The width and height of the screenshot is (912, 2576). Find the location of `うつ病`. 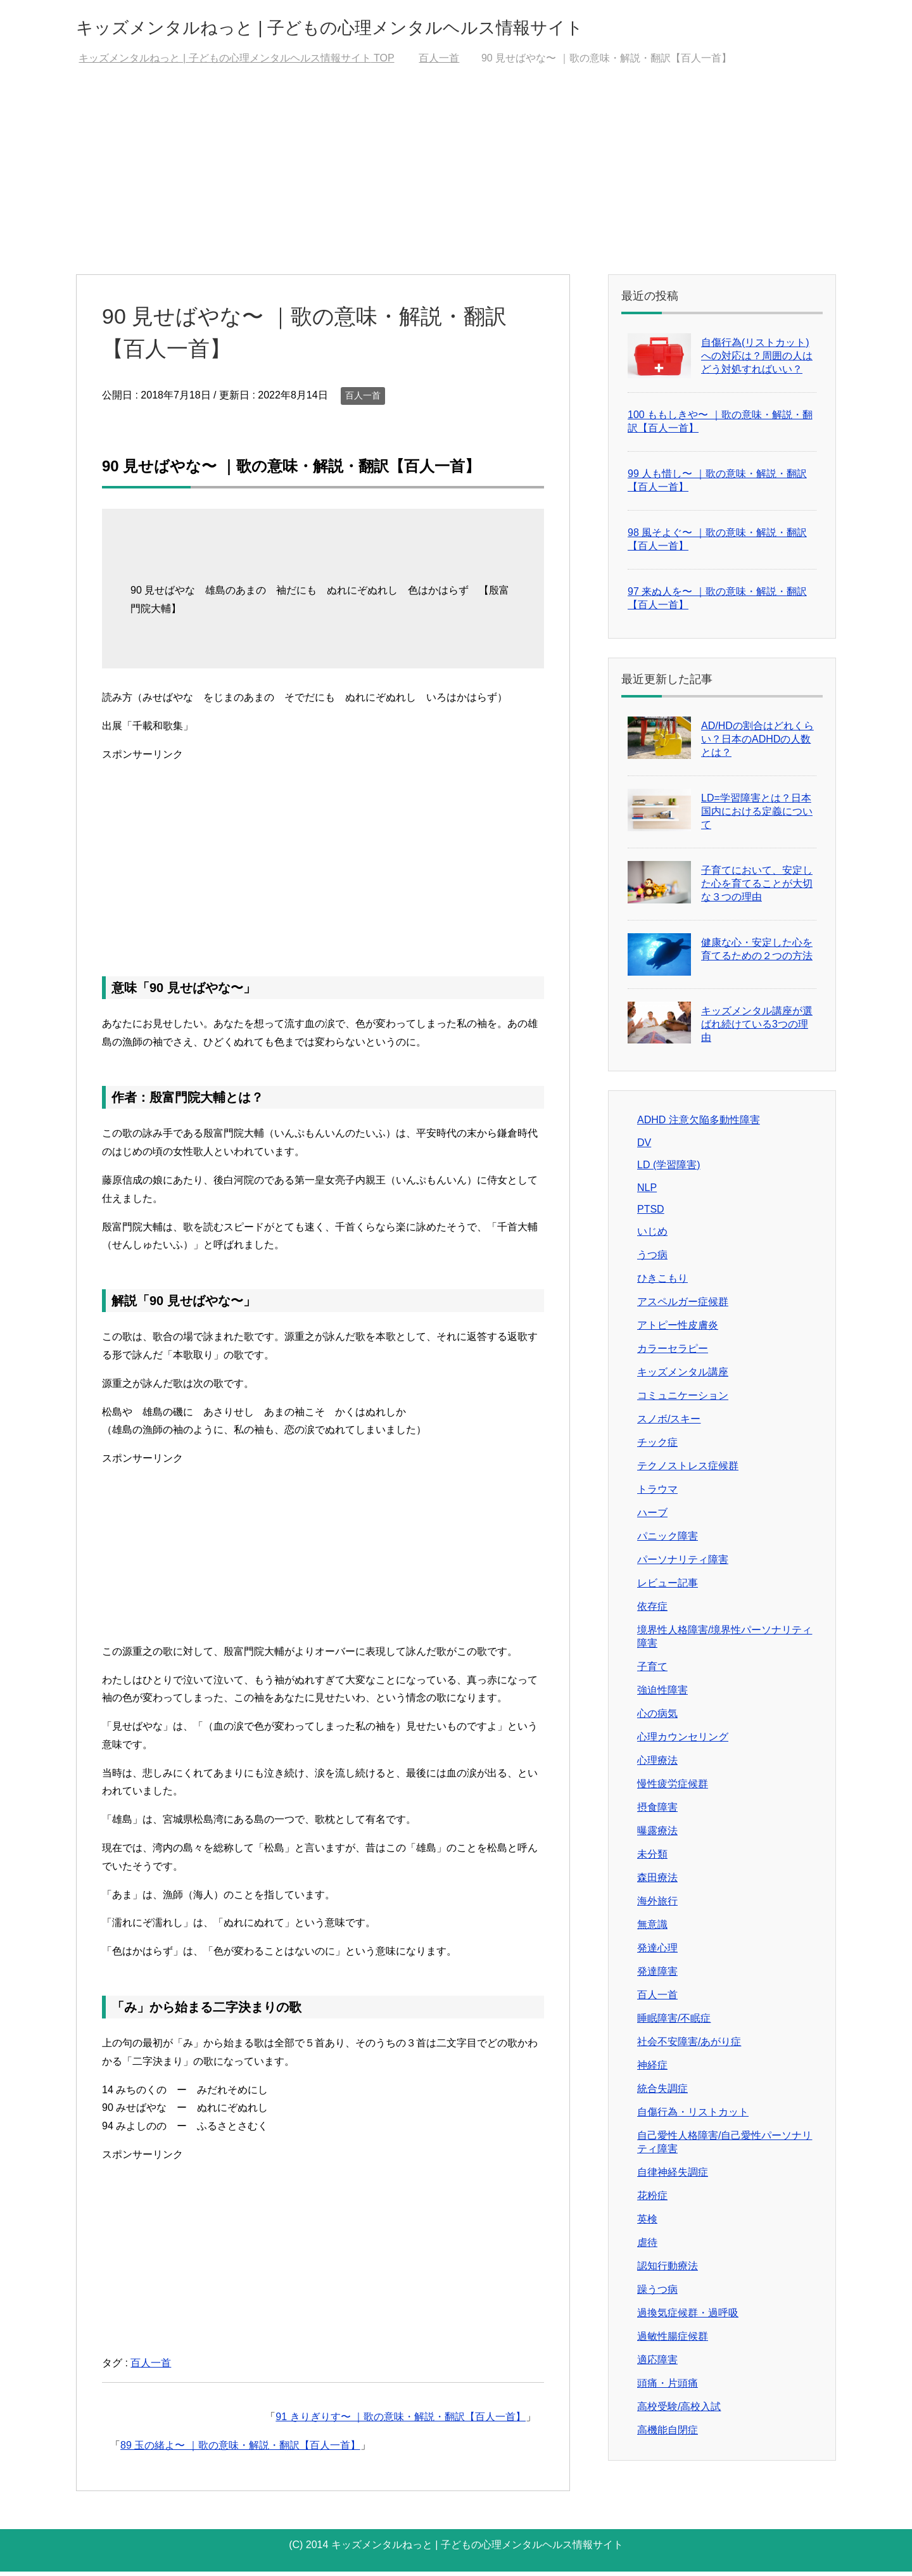

うつ病 is located at coordinates (652, 1259).